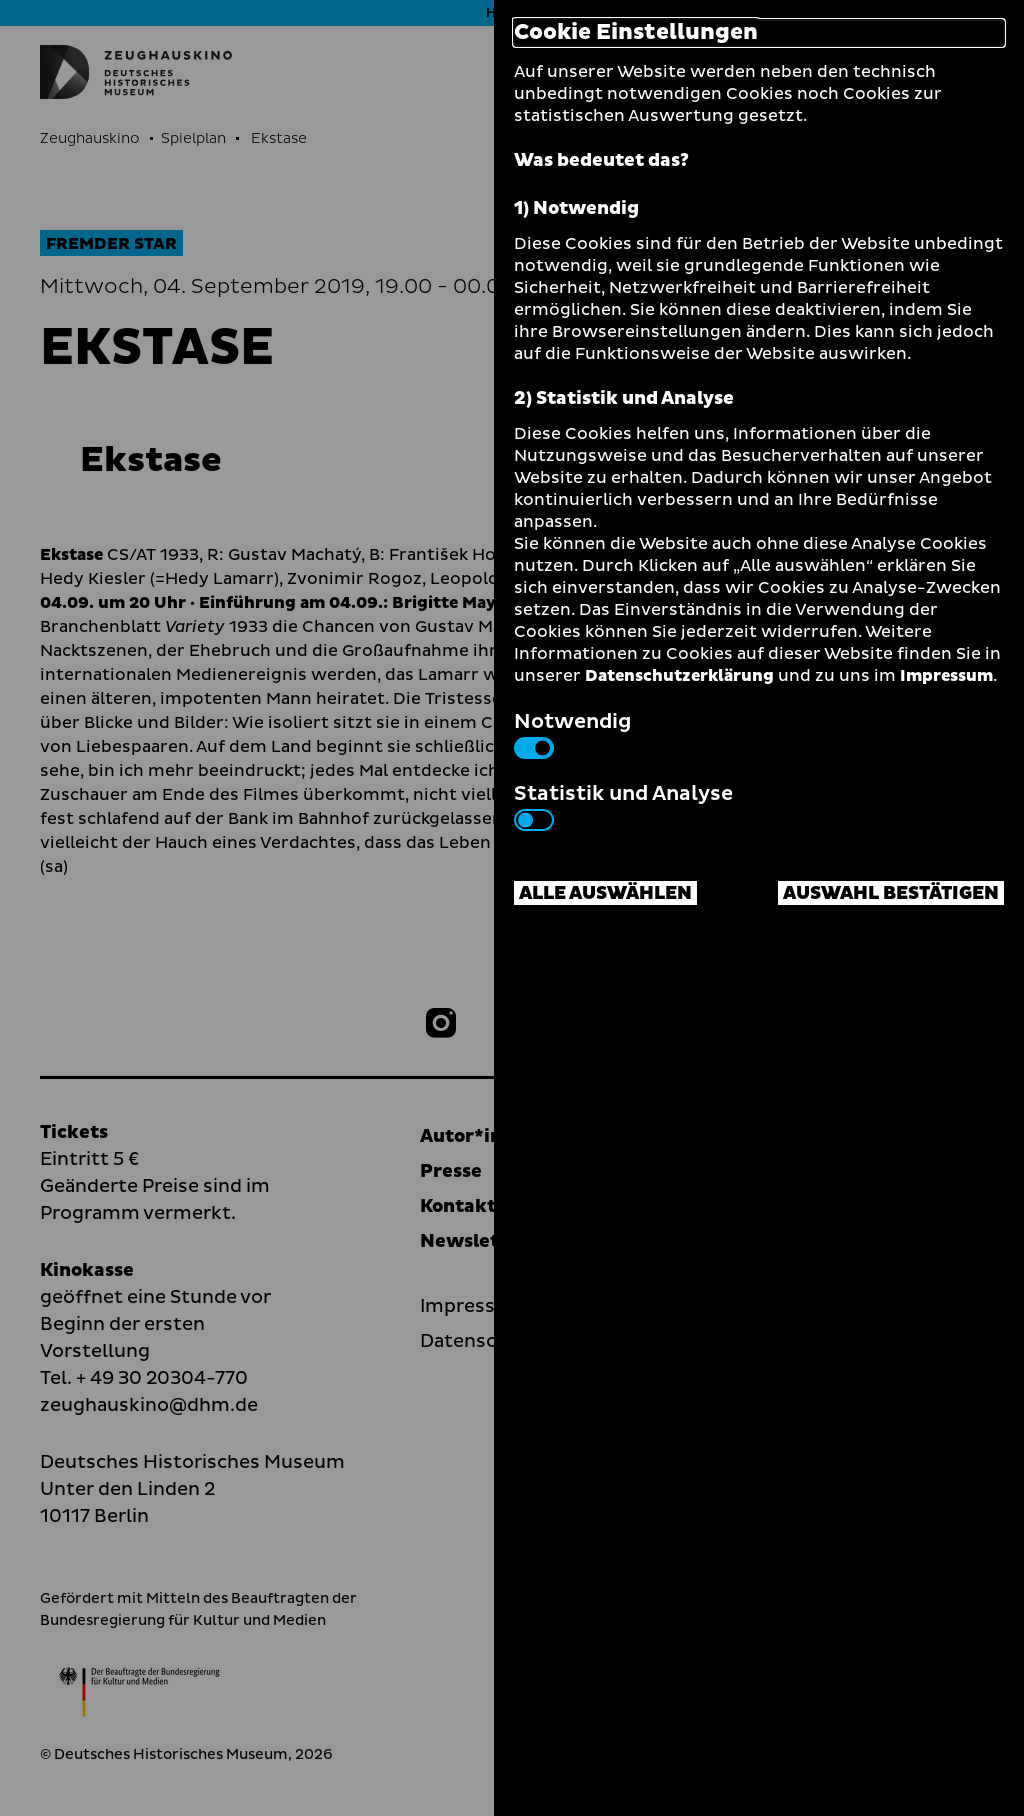 Image resolution: width=1024 pixels, height=1816 pixels. Describe the element at coordinates (946, 676) in the screenshot. I see `Impressum` at that location.